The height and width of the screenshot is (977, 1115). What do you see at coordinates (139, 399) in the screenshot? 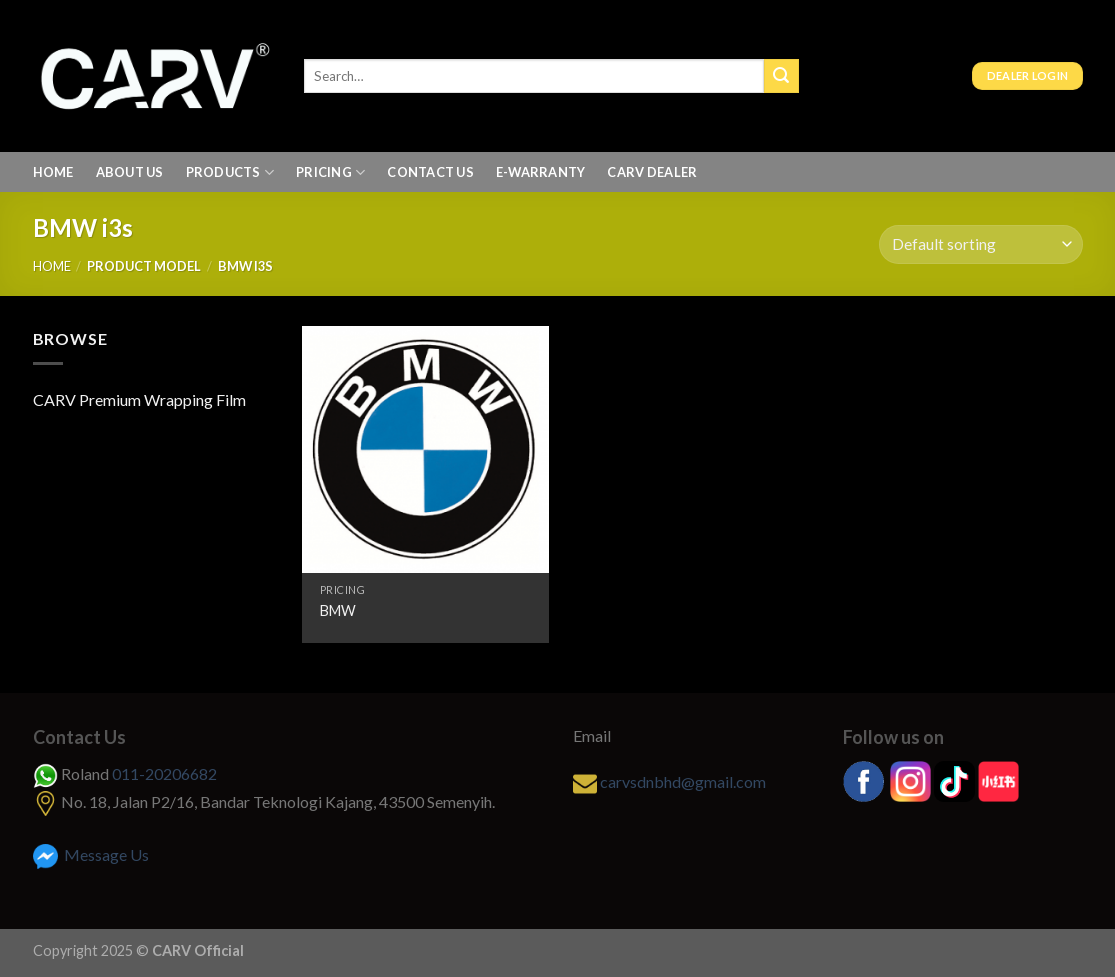
I see `CARV Premium Wrapping Film` at bounding box center [139, 399].